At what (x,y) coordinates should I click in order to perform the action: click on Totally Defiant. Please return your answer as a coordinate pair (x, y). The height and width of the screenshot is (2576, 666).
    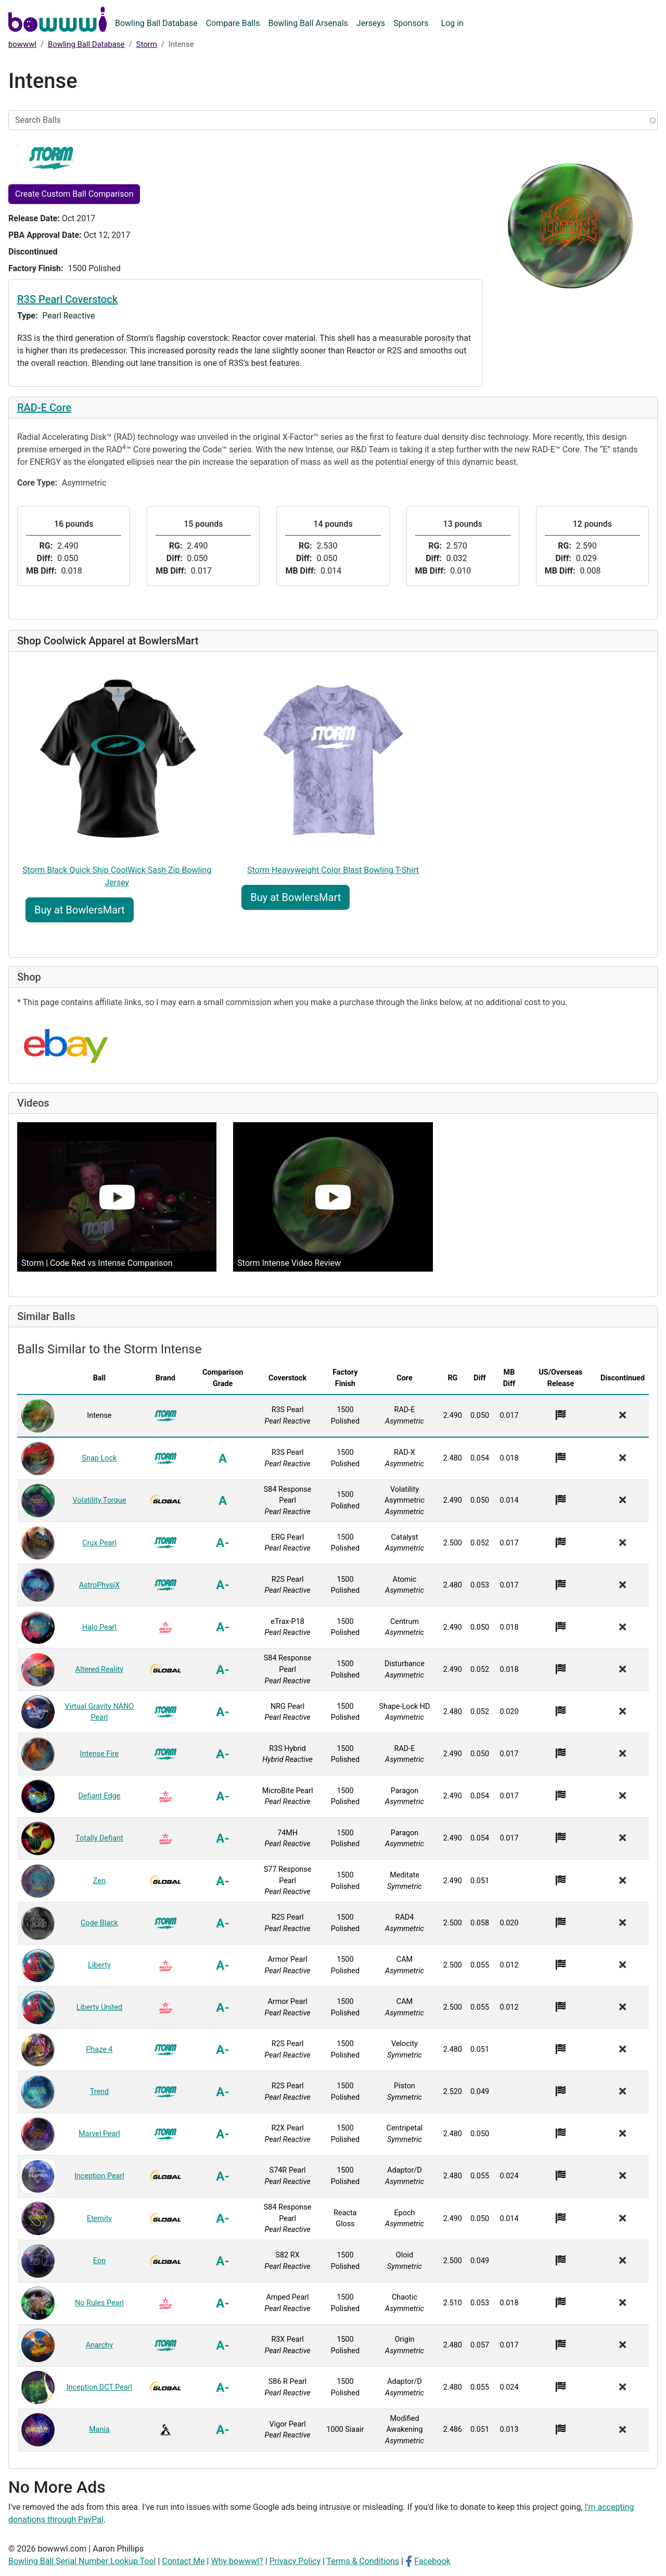
    Looking at the image, I should click on (99, 1838).